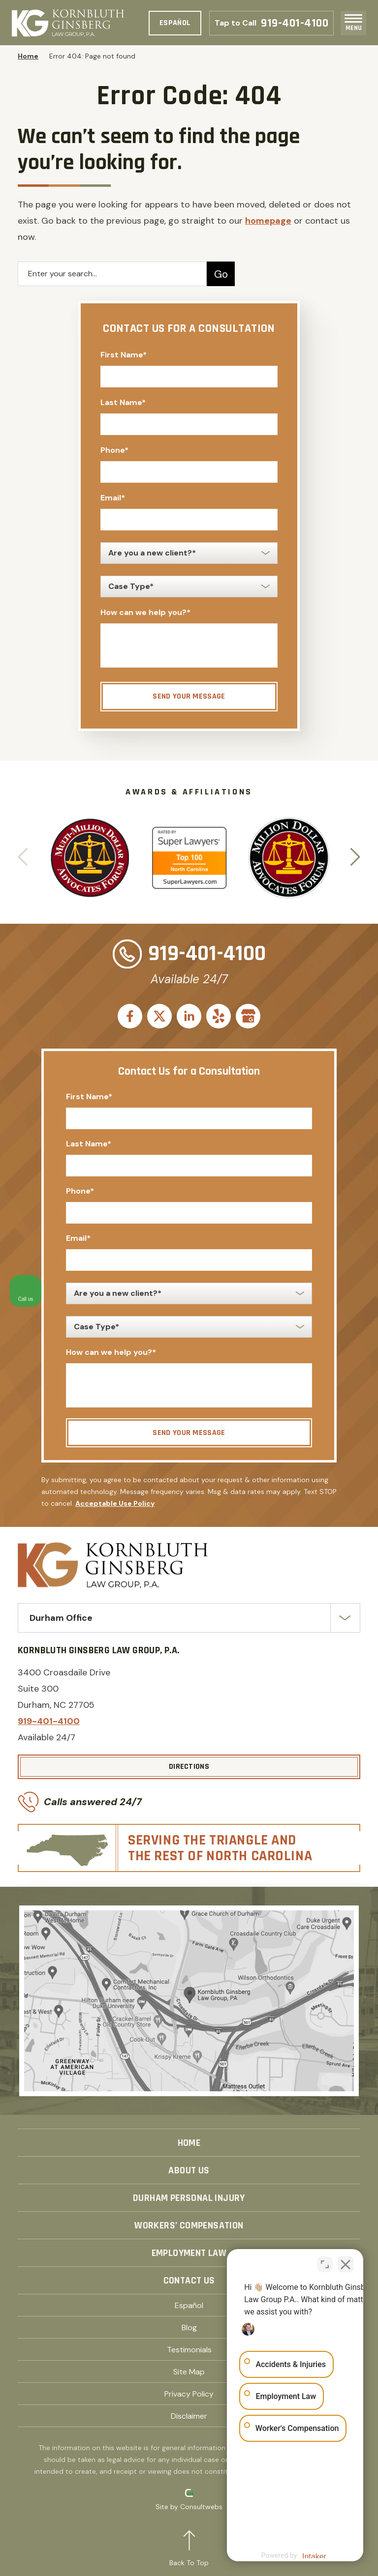 The width and height of the screenshot is (378, 2576). I want to click on Acceptable Use Policy, so click(115, 1503).